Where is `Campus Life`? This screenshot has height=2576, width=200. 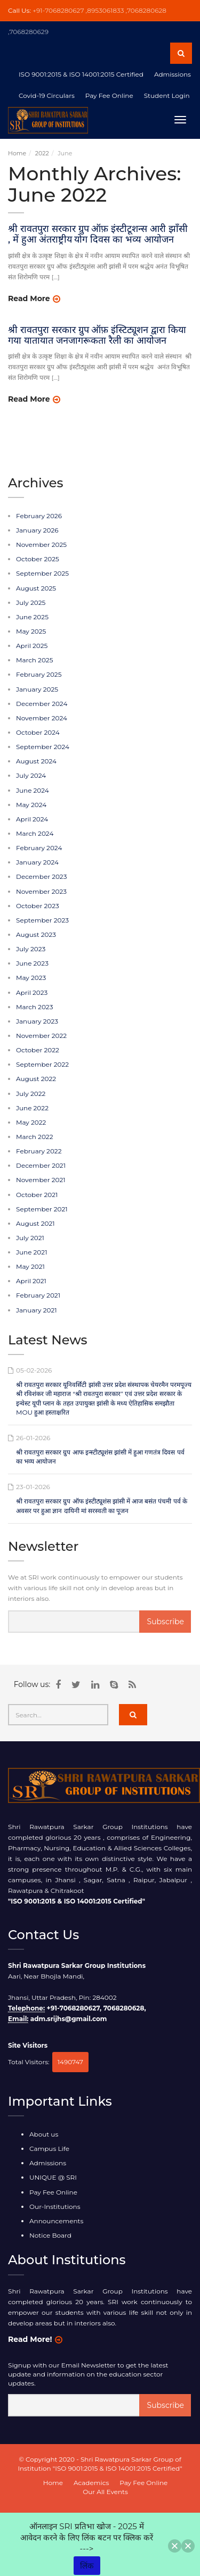 Campus Life is located at coordinates (49, 2149).